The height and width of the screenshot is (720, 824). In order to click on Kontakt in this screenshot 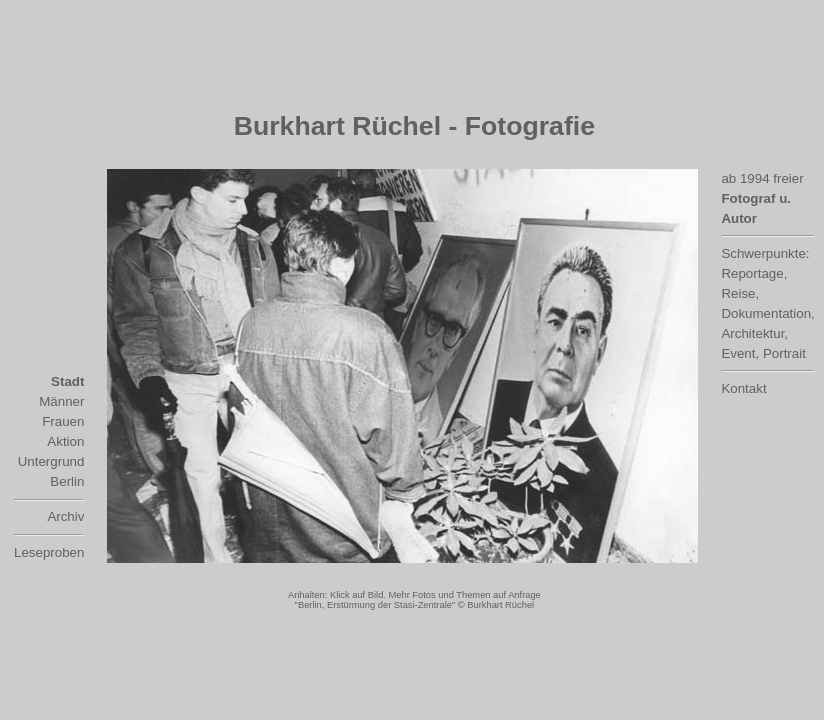, I will do `click(743, 388)`.